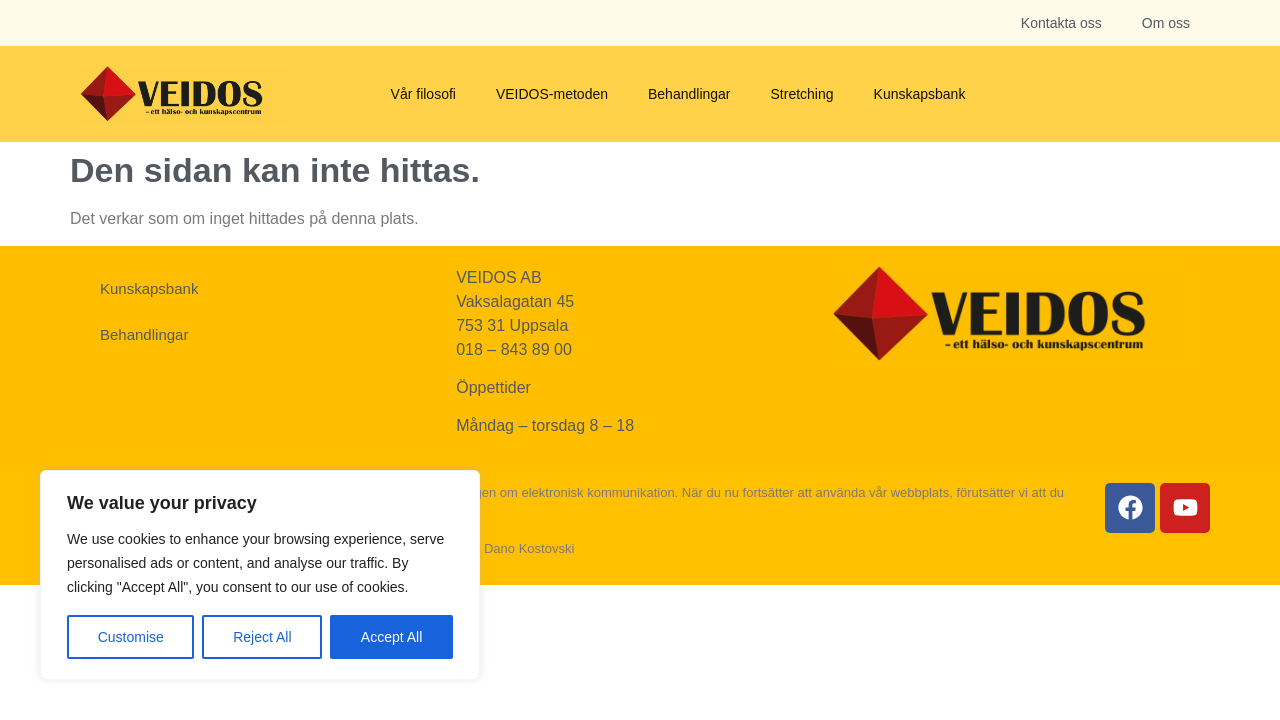  Describe the element at coordinates (423, 94) in the screenshot. I see `Vår filosofi` at that location.